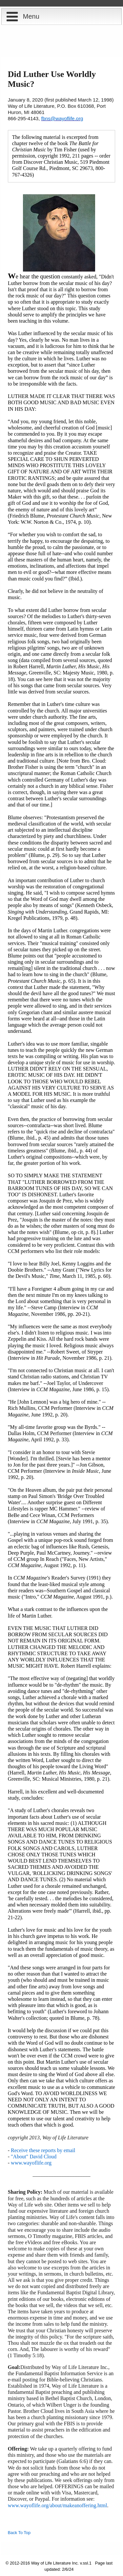  What do you see at coordinates (57, 2505) in the screenshot?
I see `www.wayoflife.org/about/makeanoffering.html` at bounding box center [57, 2505].